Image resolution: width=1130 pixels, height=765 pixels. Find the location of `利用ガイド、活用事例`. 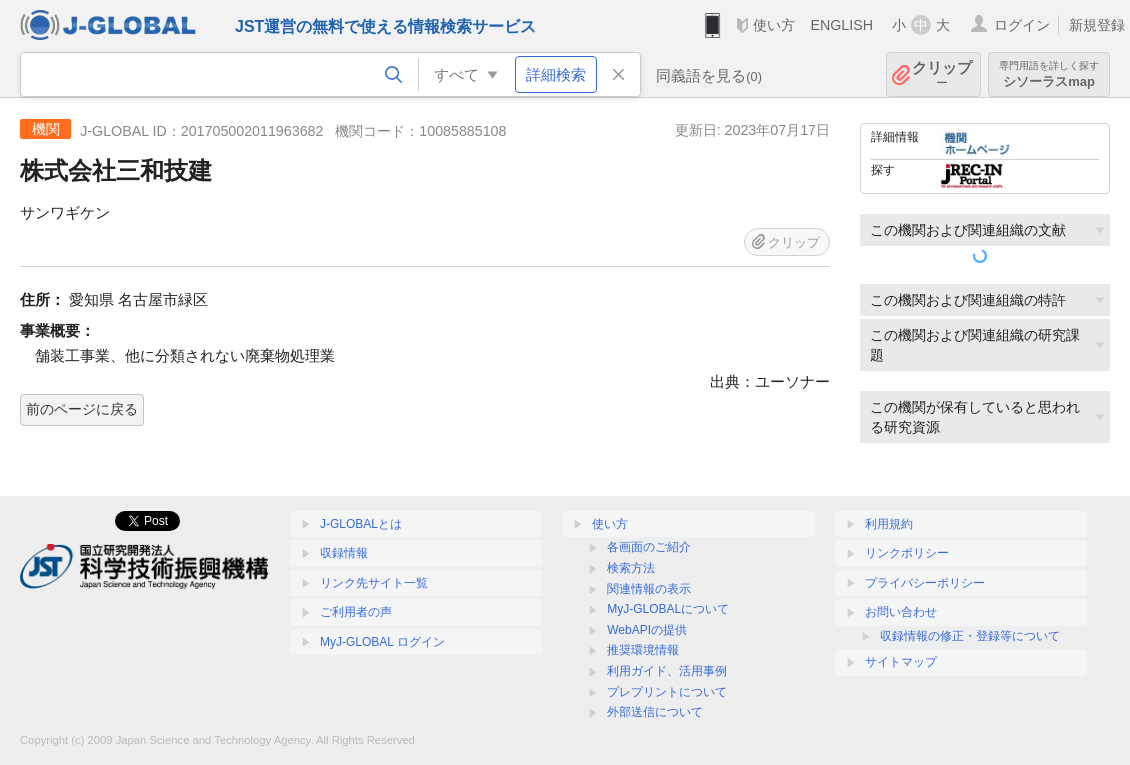

利用ガイド、活用事例 is located at coordinates (667, 671).